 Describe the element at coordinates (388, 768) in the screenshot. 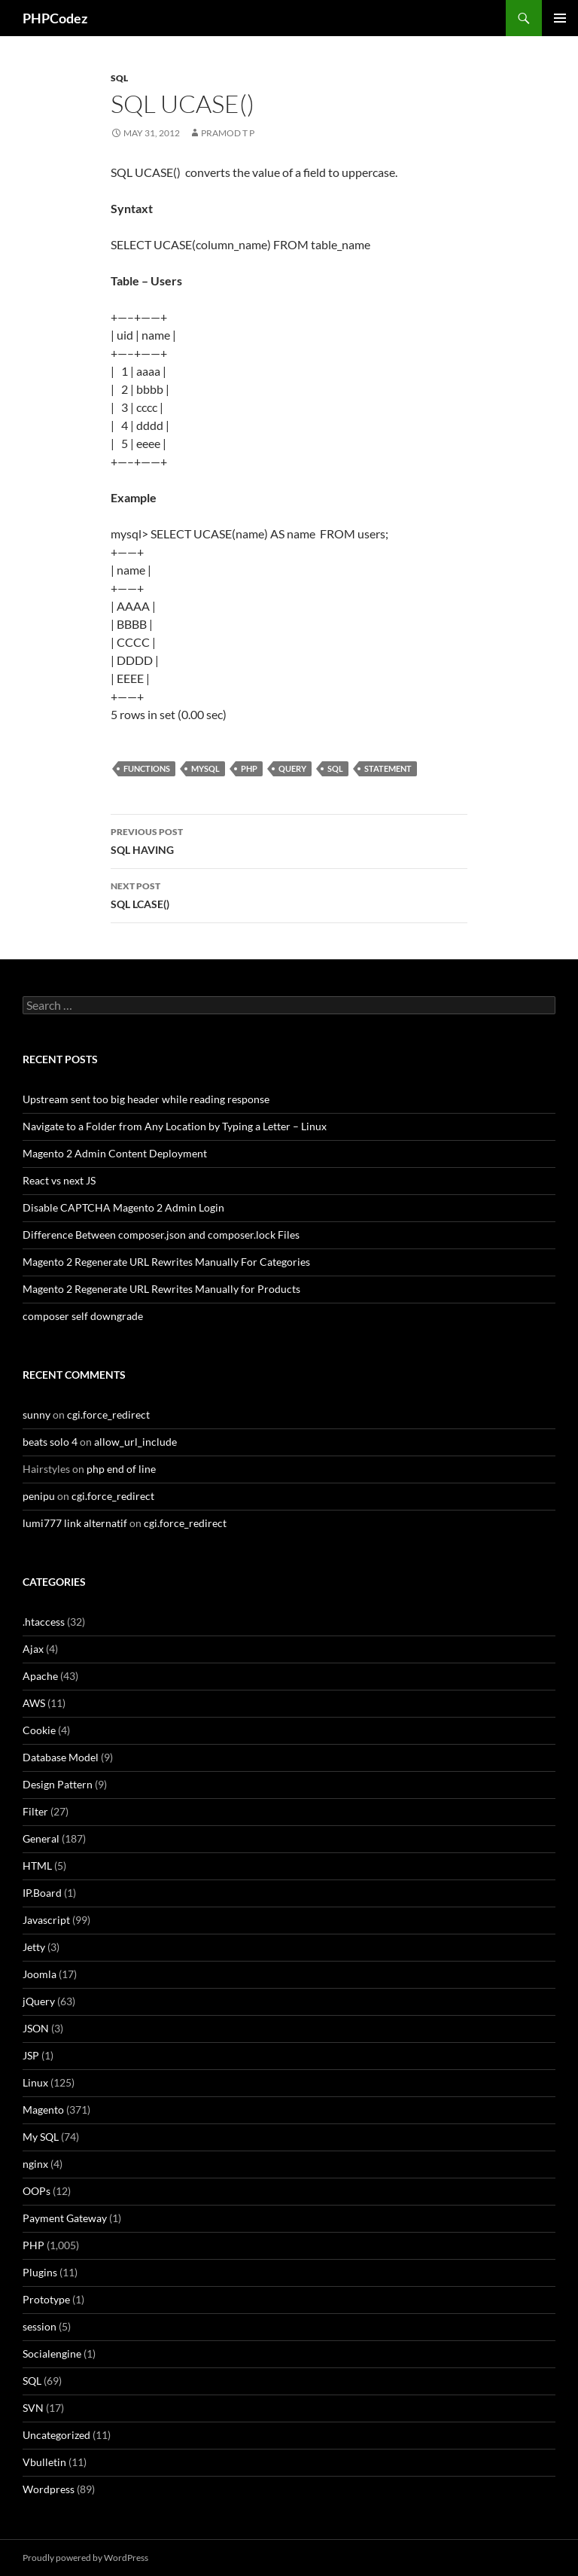

I see `Statement` at that location.